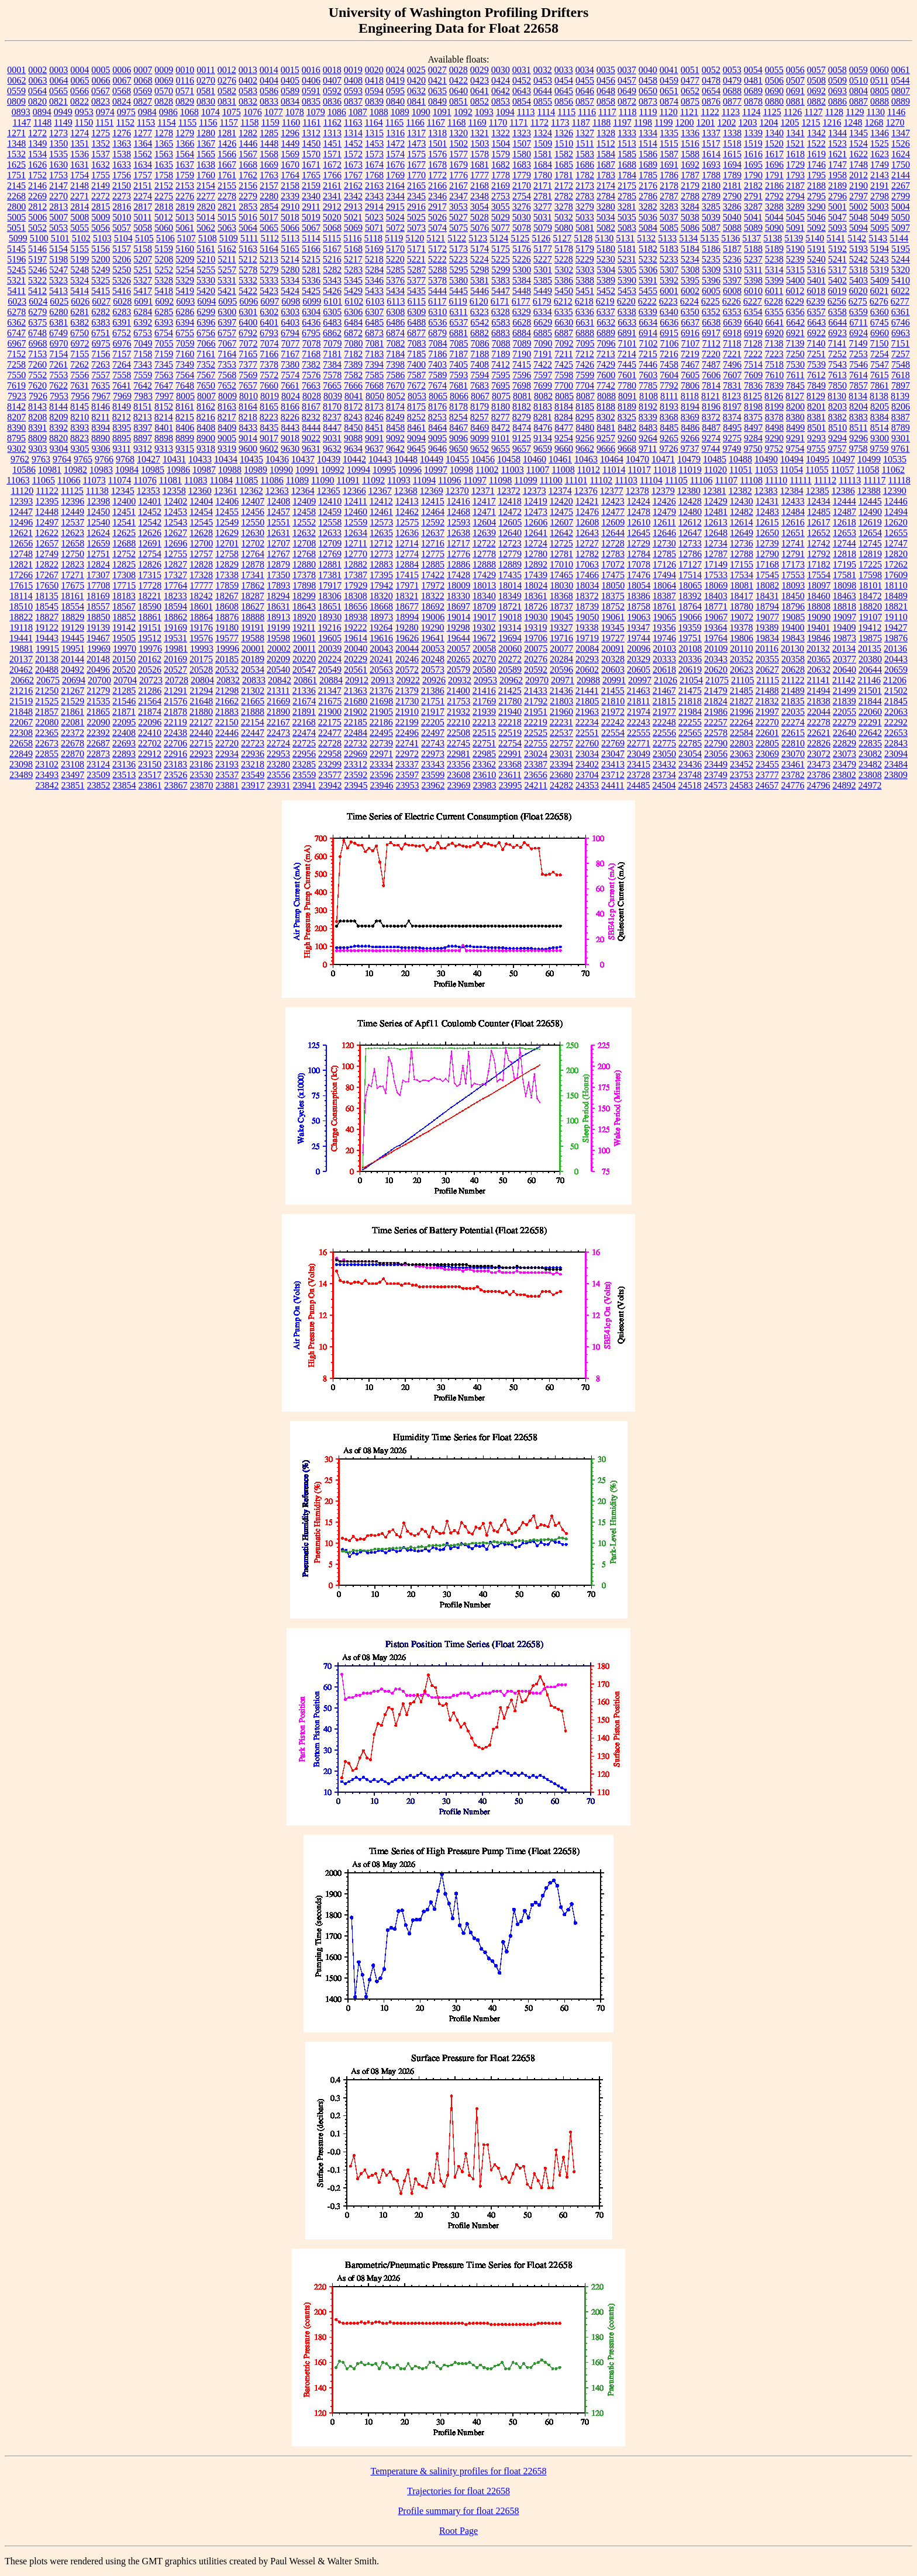 This screenshot has width=917, height=2576. I want to click on 12401, so click(149, 501).